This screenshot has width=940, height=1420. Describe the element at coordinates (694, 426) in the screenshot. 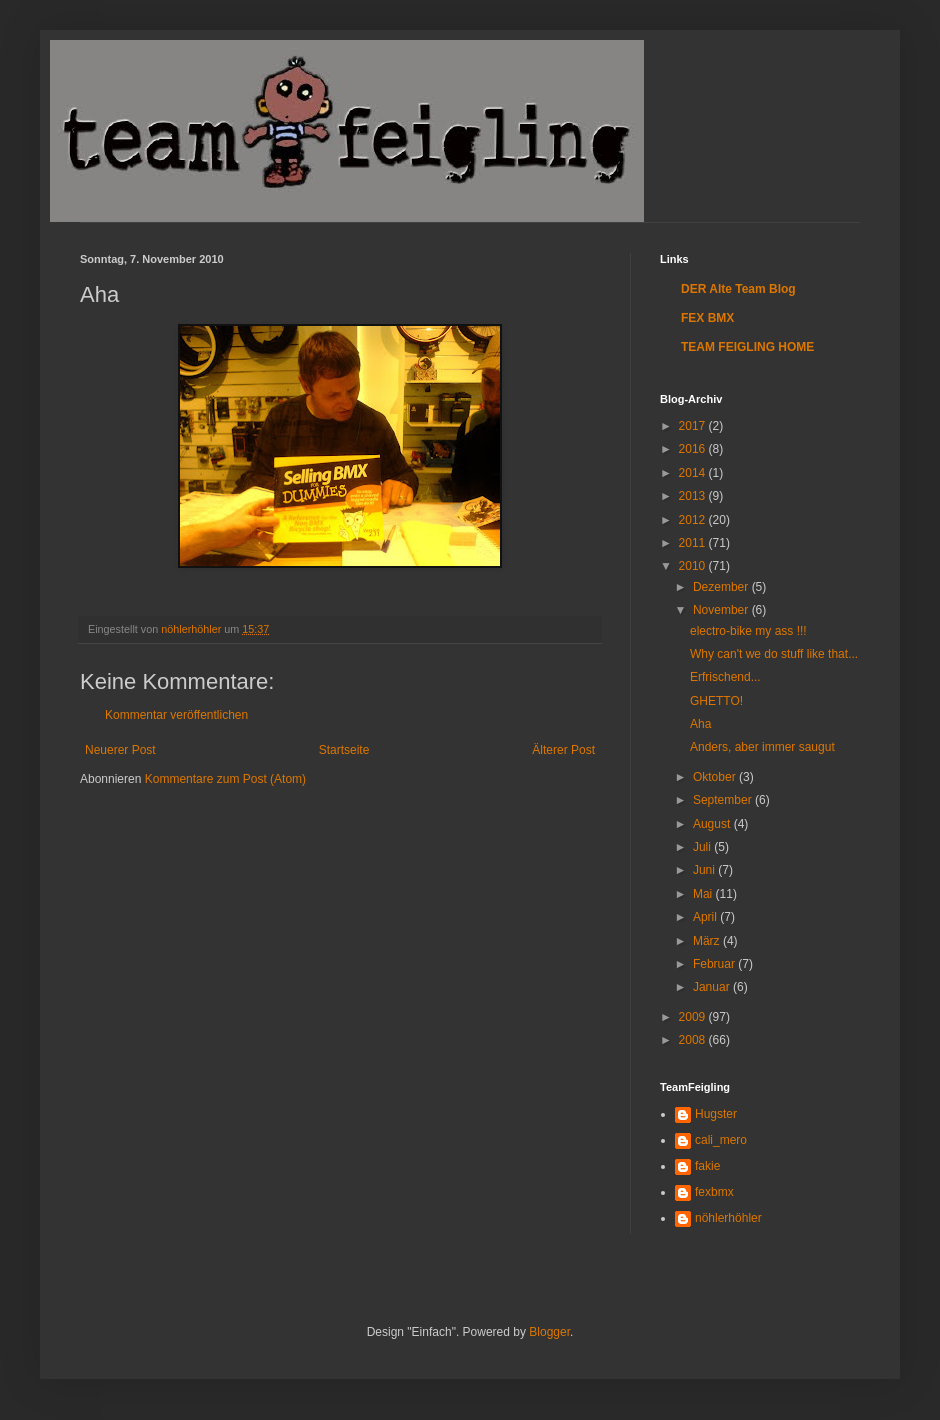

I see `2017` at that location.